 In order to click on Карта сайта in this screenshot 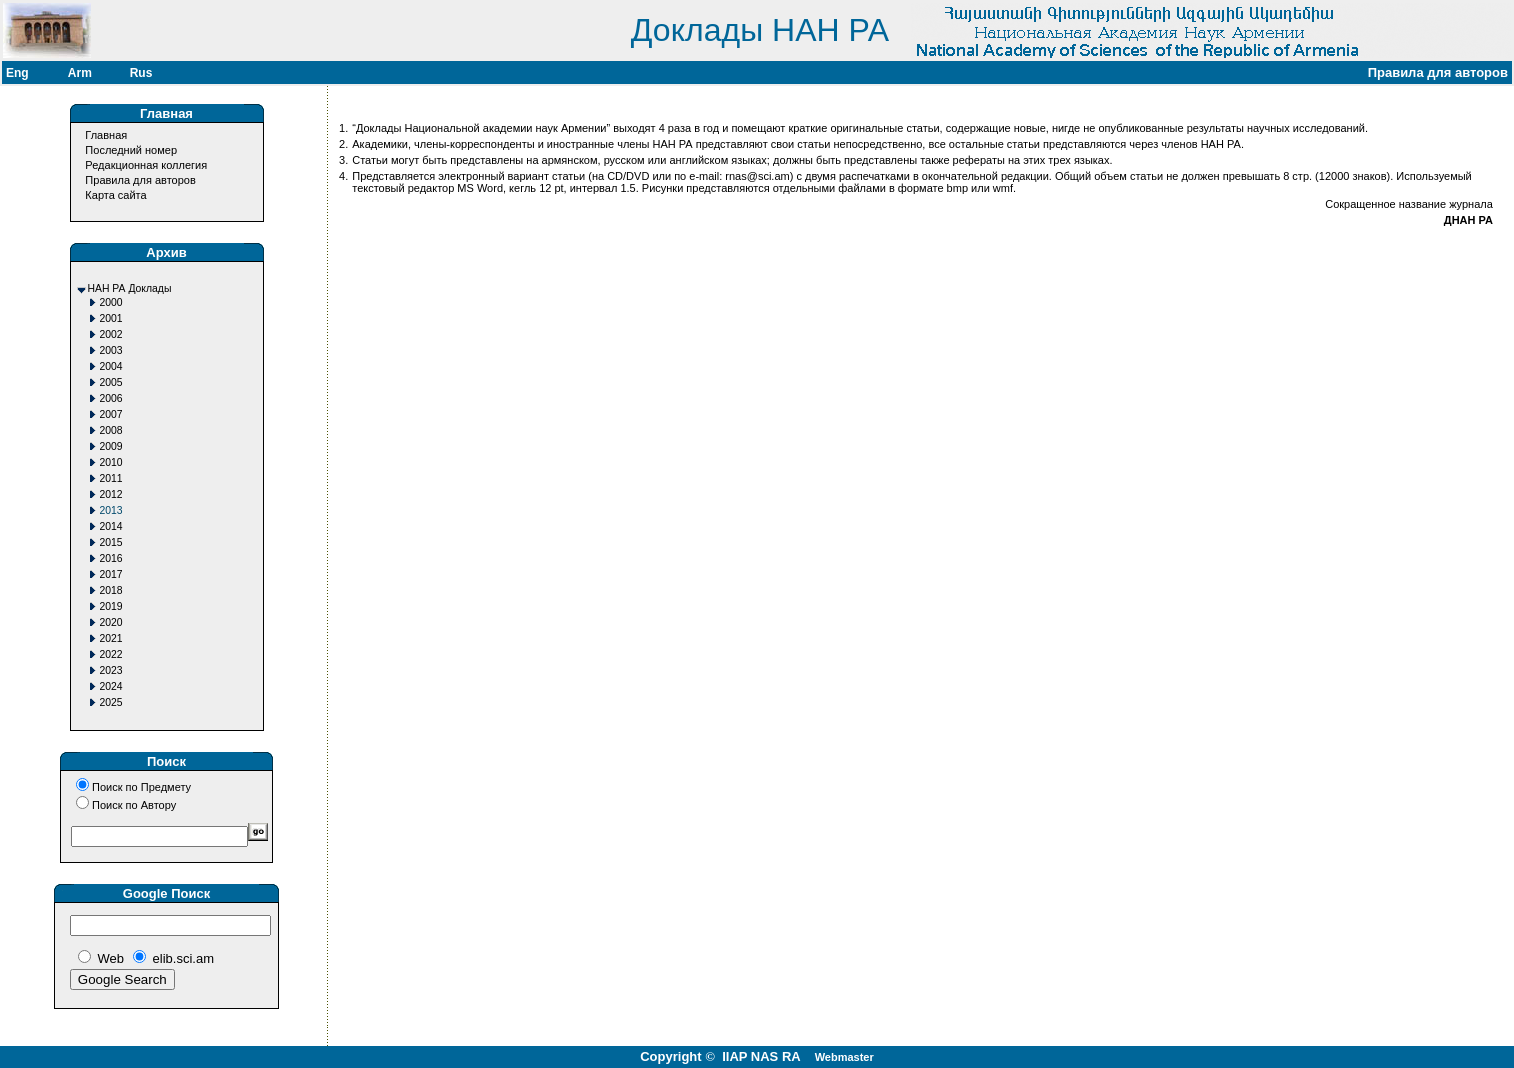, I will do `click(115, 195)`.